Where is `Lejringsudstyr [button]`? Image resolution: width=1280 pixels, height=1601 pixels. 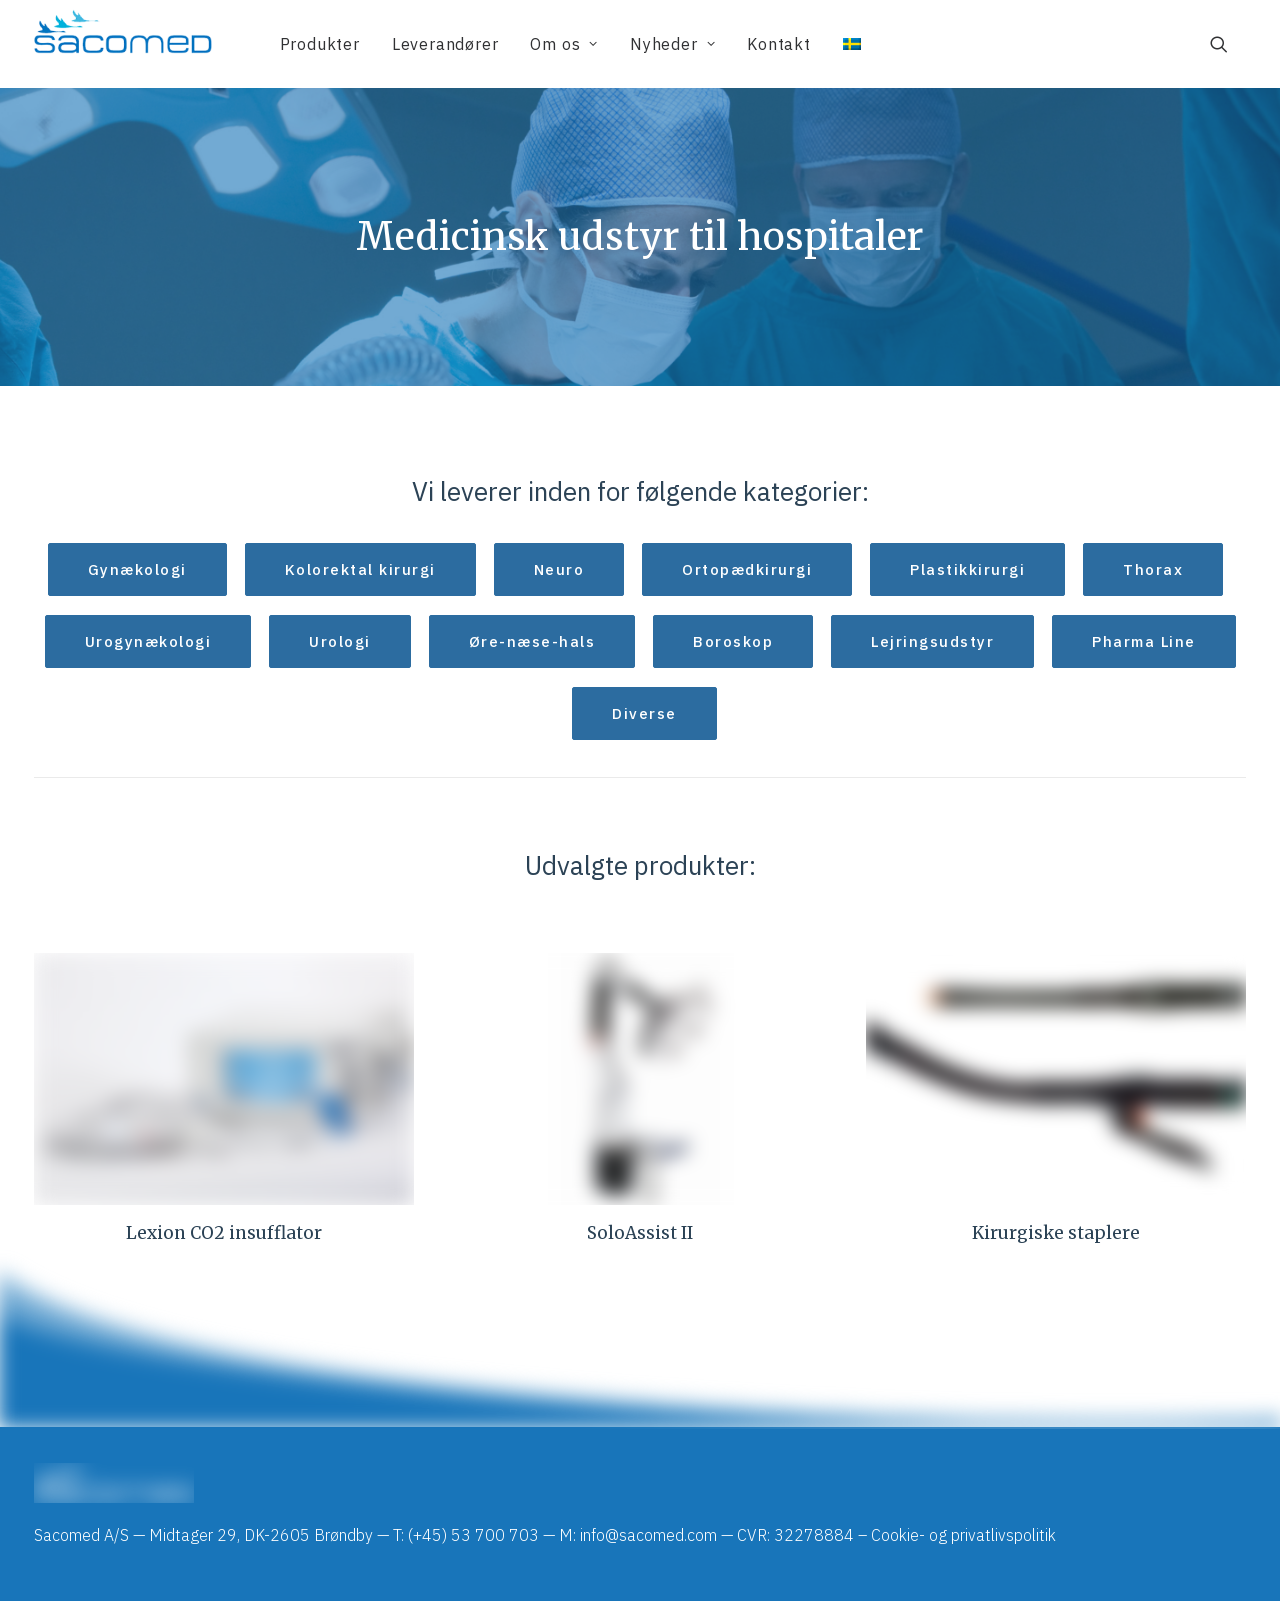
Lejringsudstyr [button] is located at coordinates (932, 641).